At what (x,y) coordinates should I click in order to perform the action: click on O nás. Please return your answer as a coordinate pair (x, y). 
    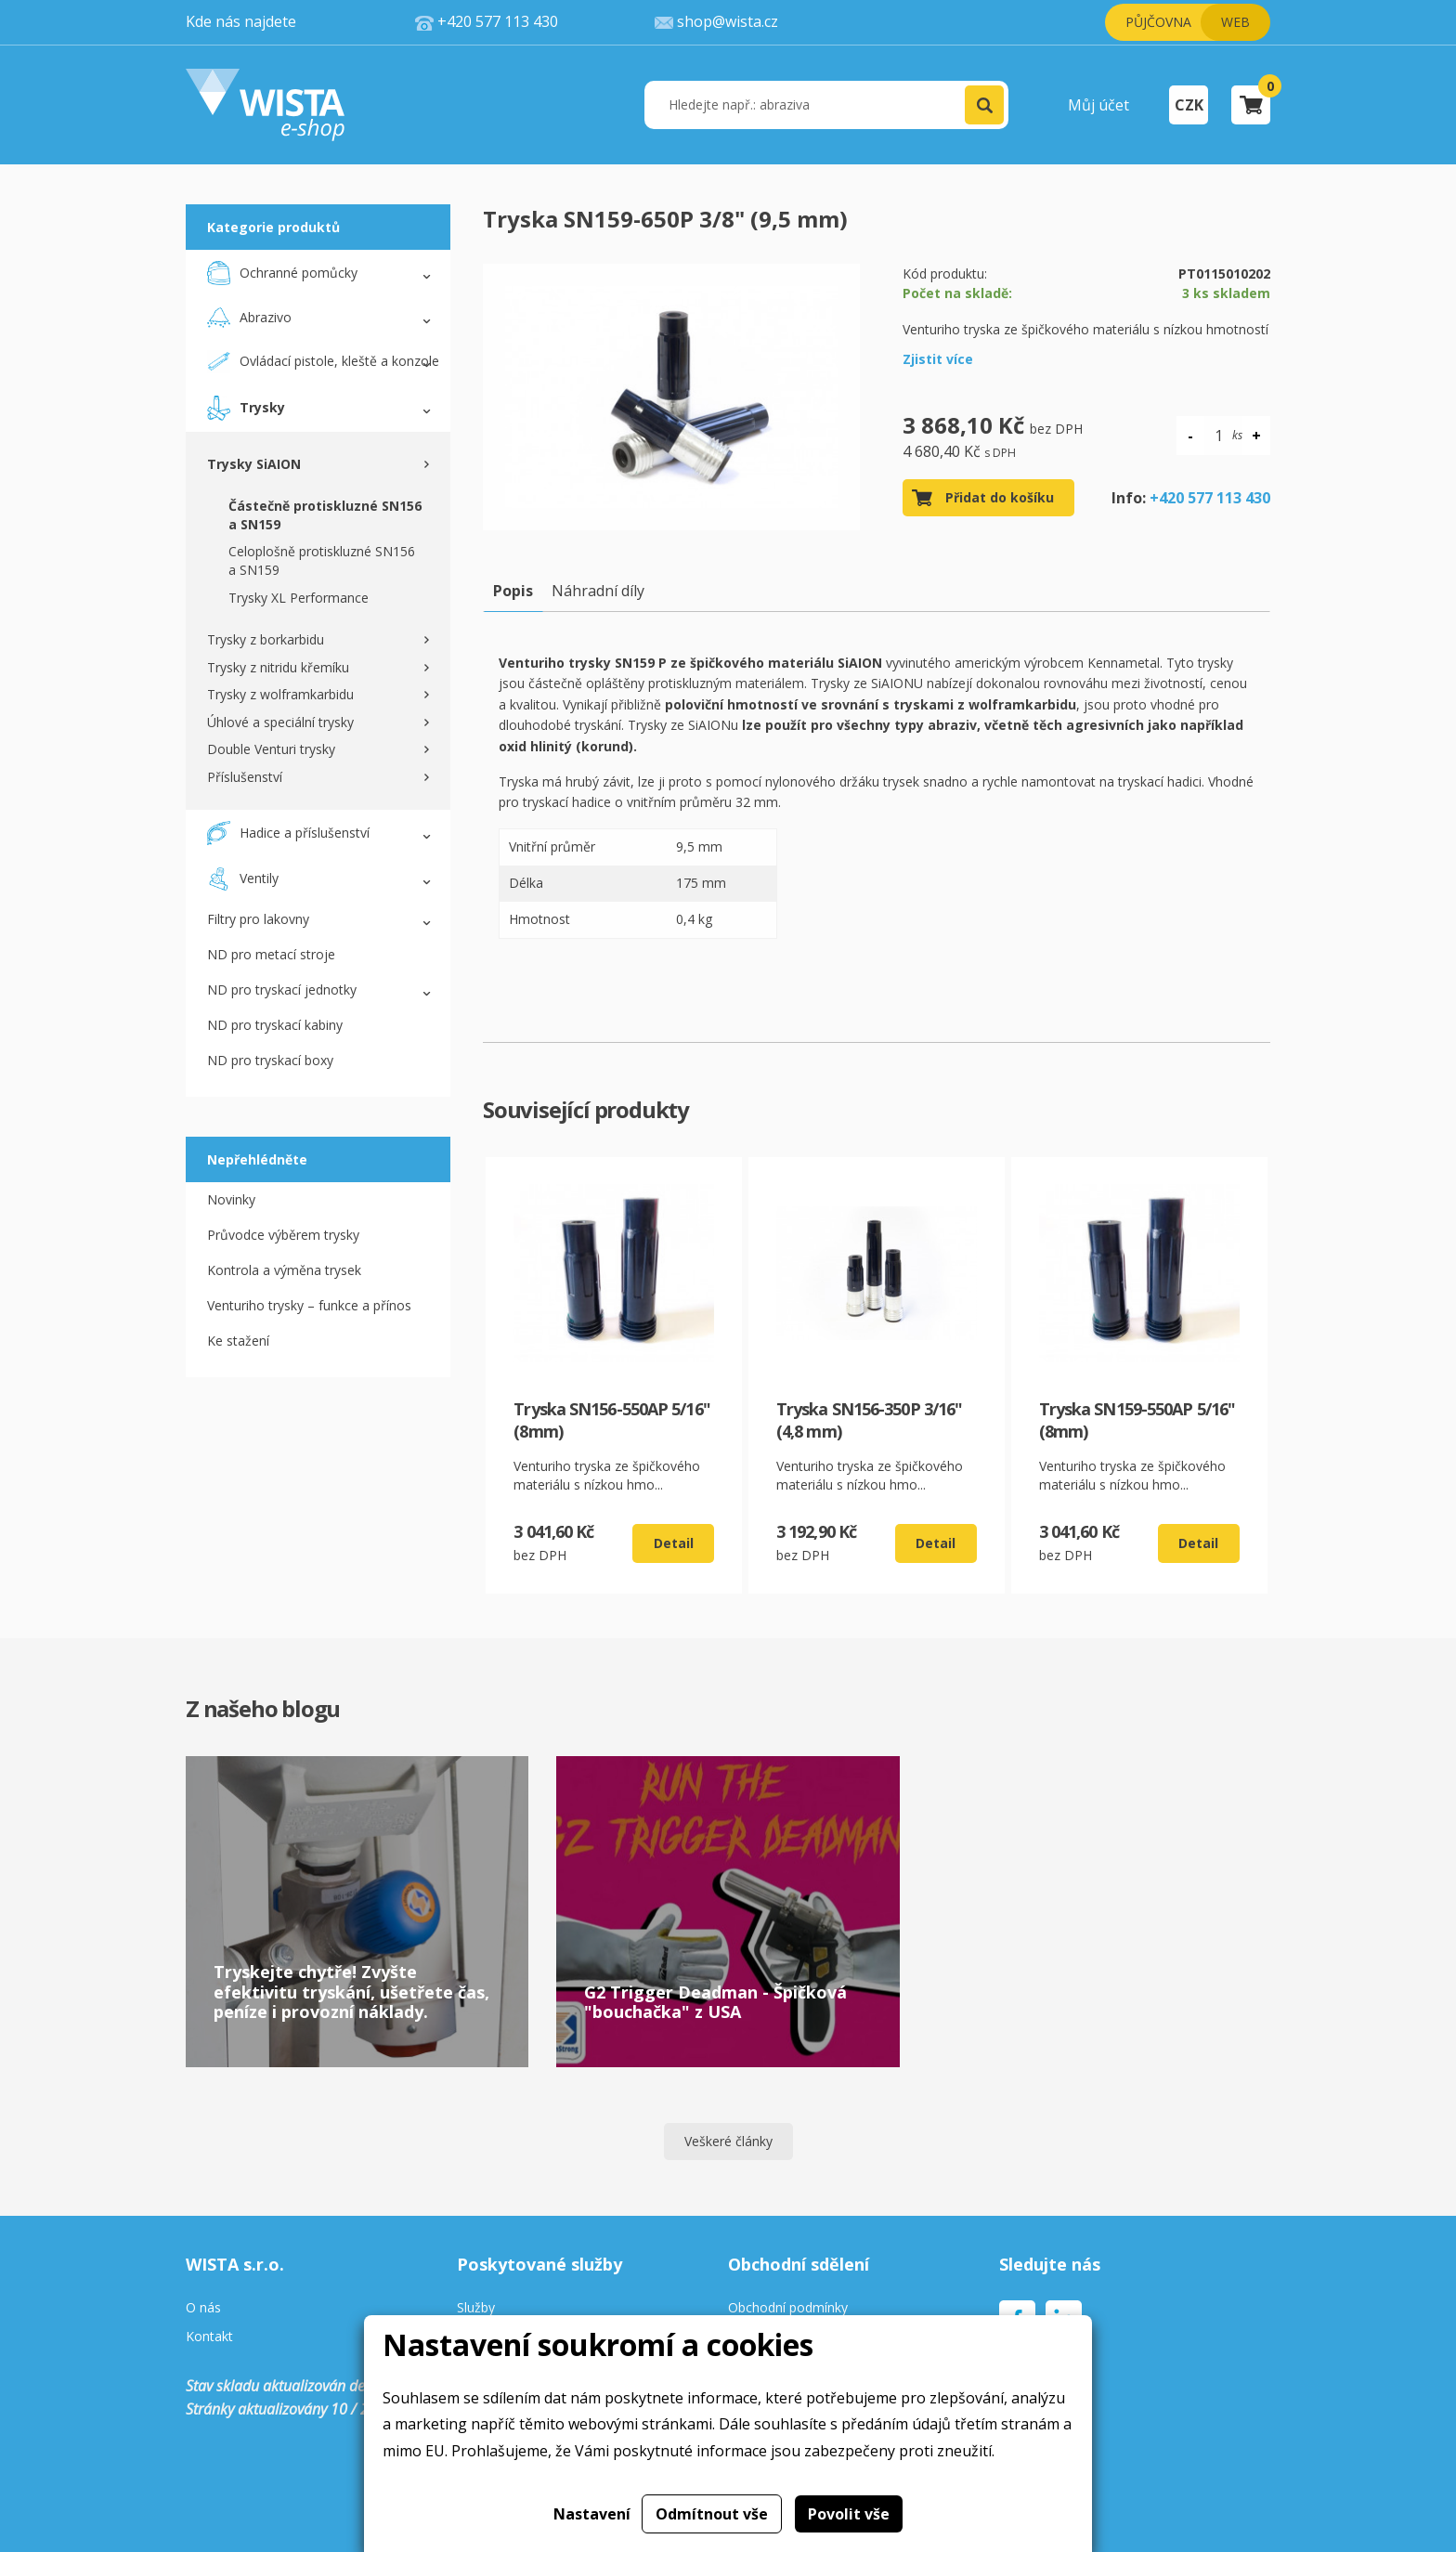
    Looking at the image, I should click on (203, 2308).